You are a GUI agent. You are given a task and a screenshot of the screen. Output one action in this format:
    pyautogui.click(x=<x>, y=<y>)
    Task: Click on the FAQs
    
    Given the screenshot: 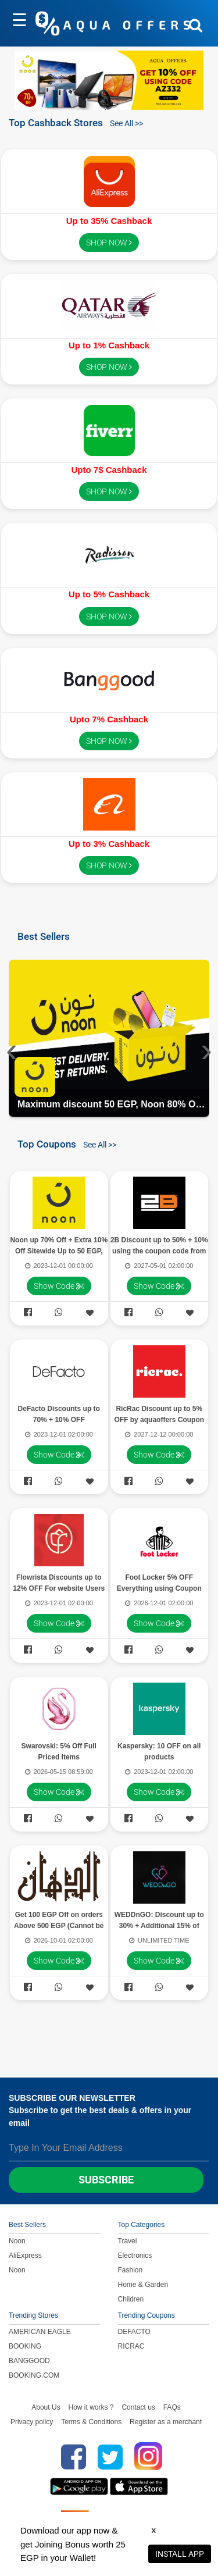 What is the action you would take?
    pyautogui.click(x=172, y=2407)
    